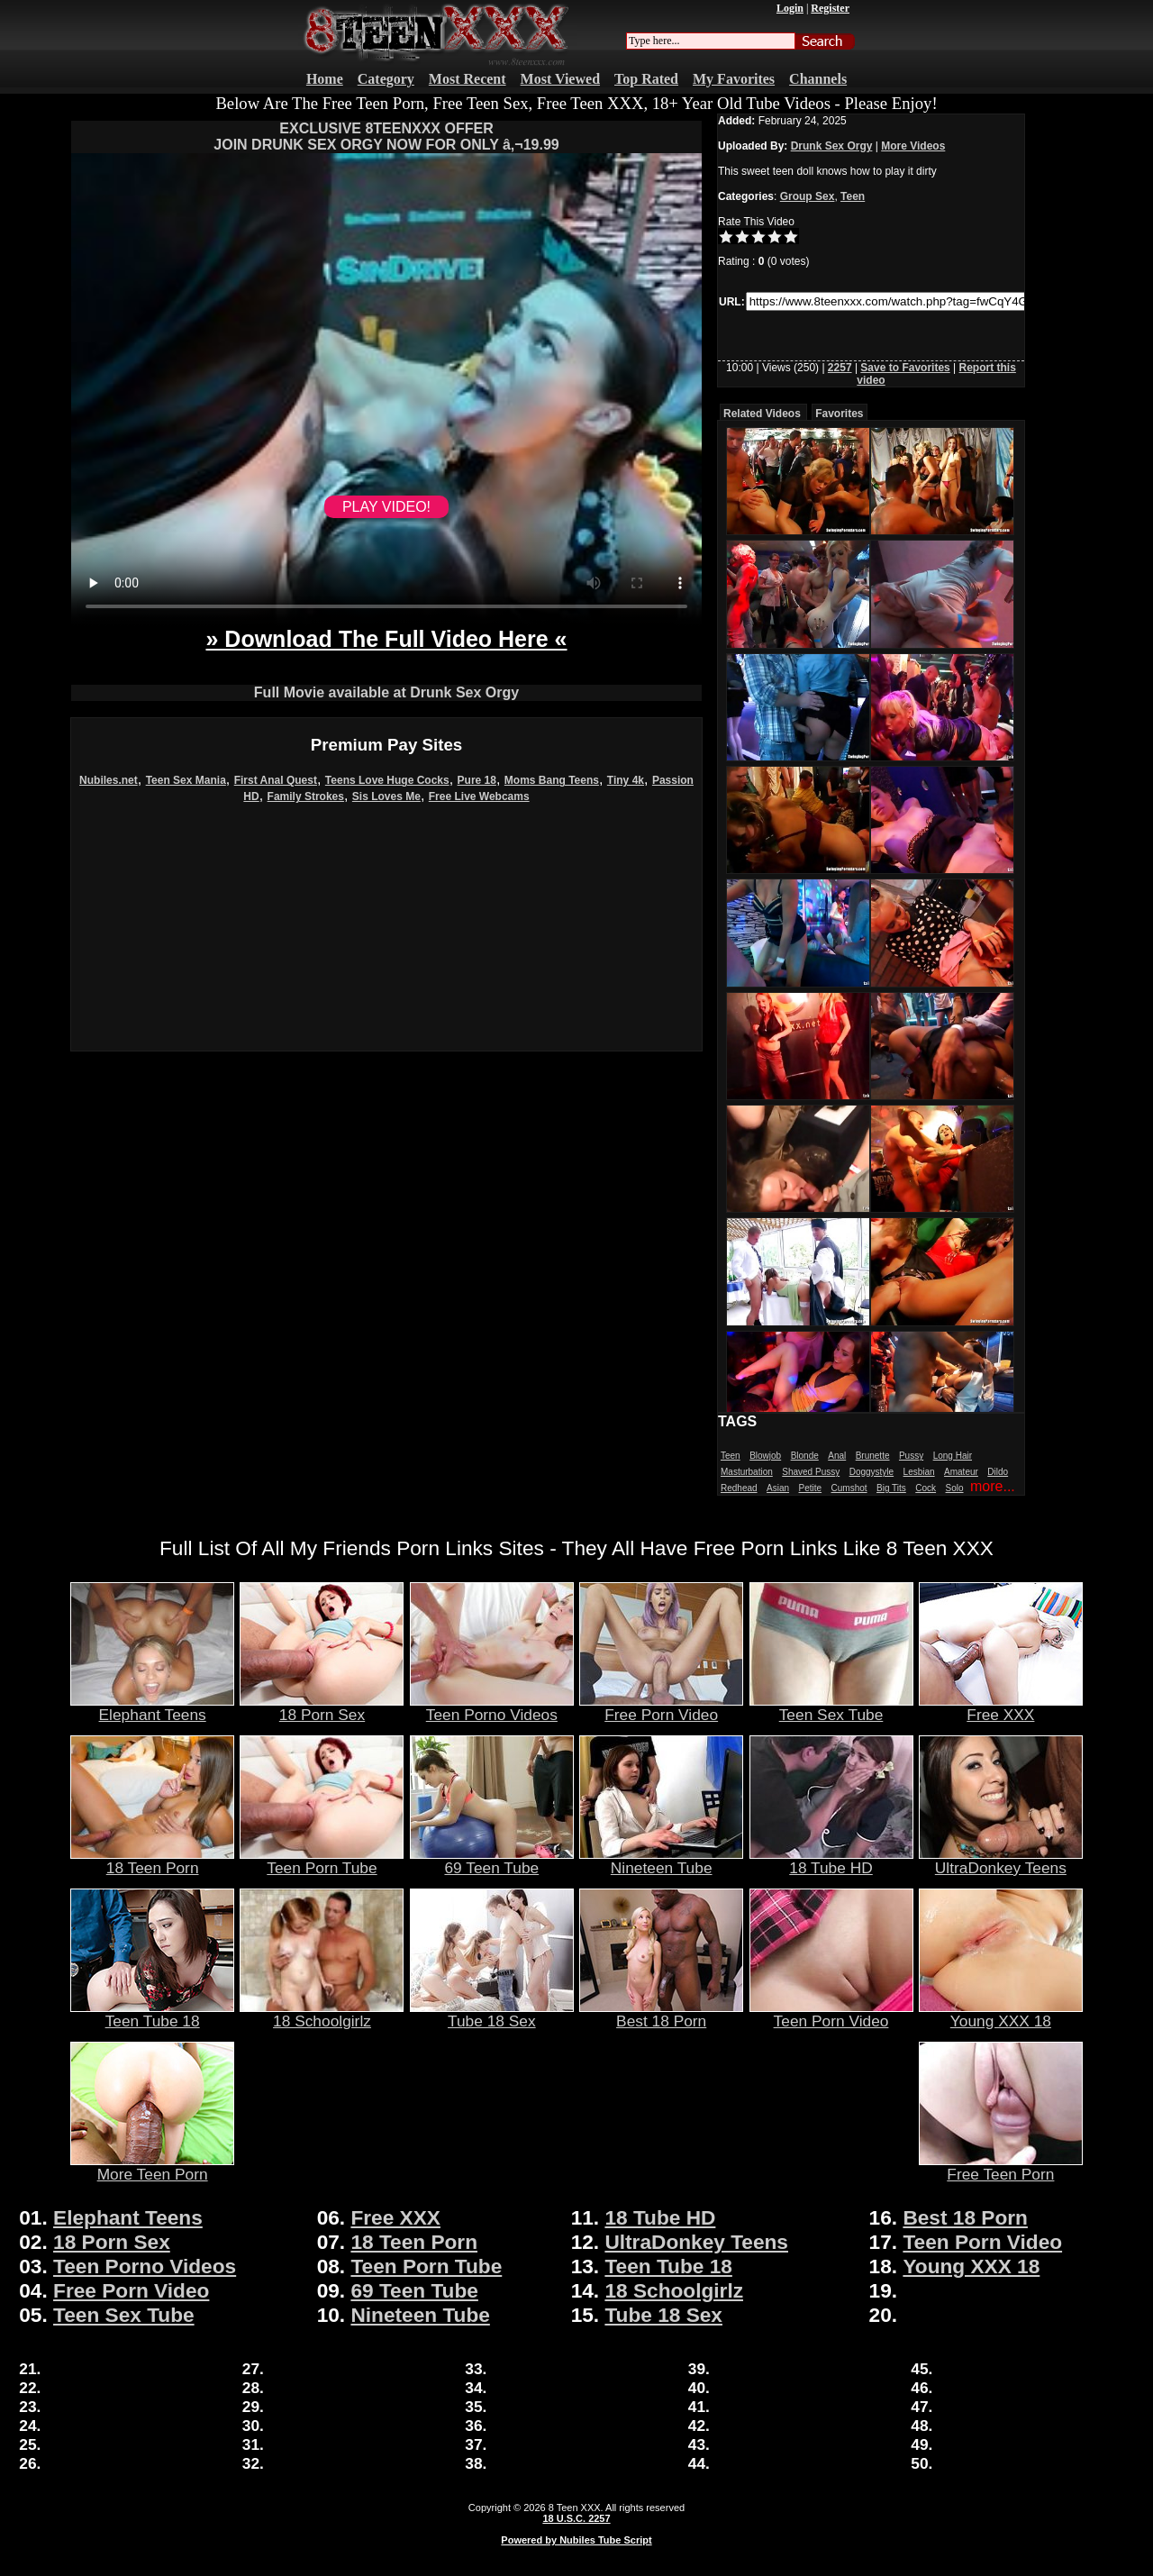 This screenshot has width=1153, height=2576. I want to click on Nineteen Tube, so click(661, 1860).